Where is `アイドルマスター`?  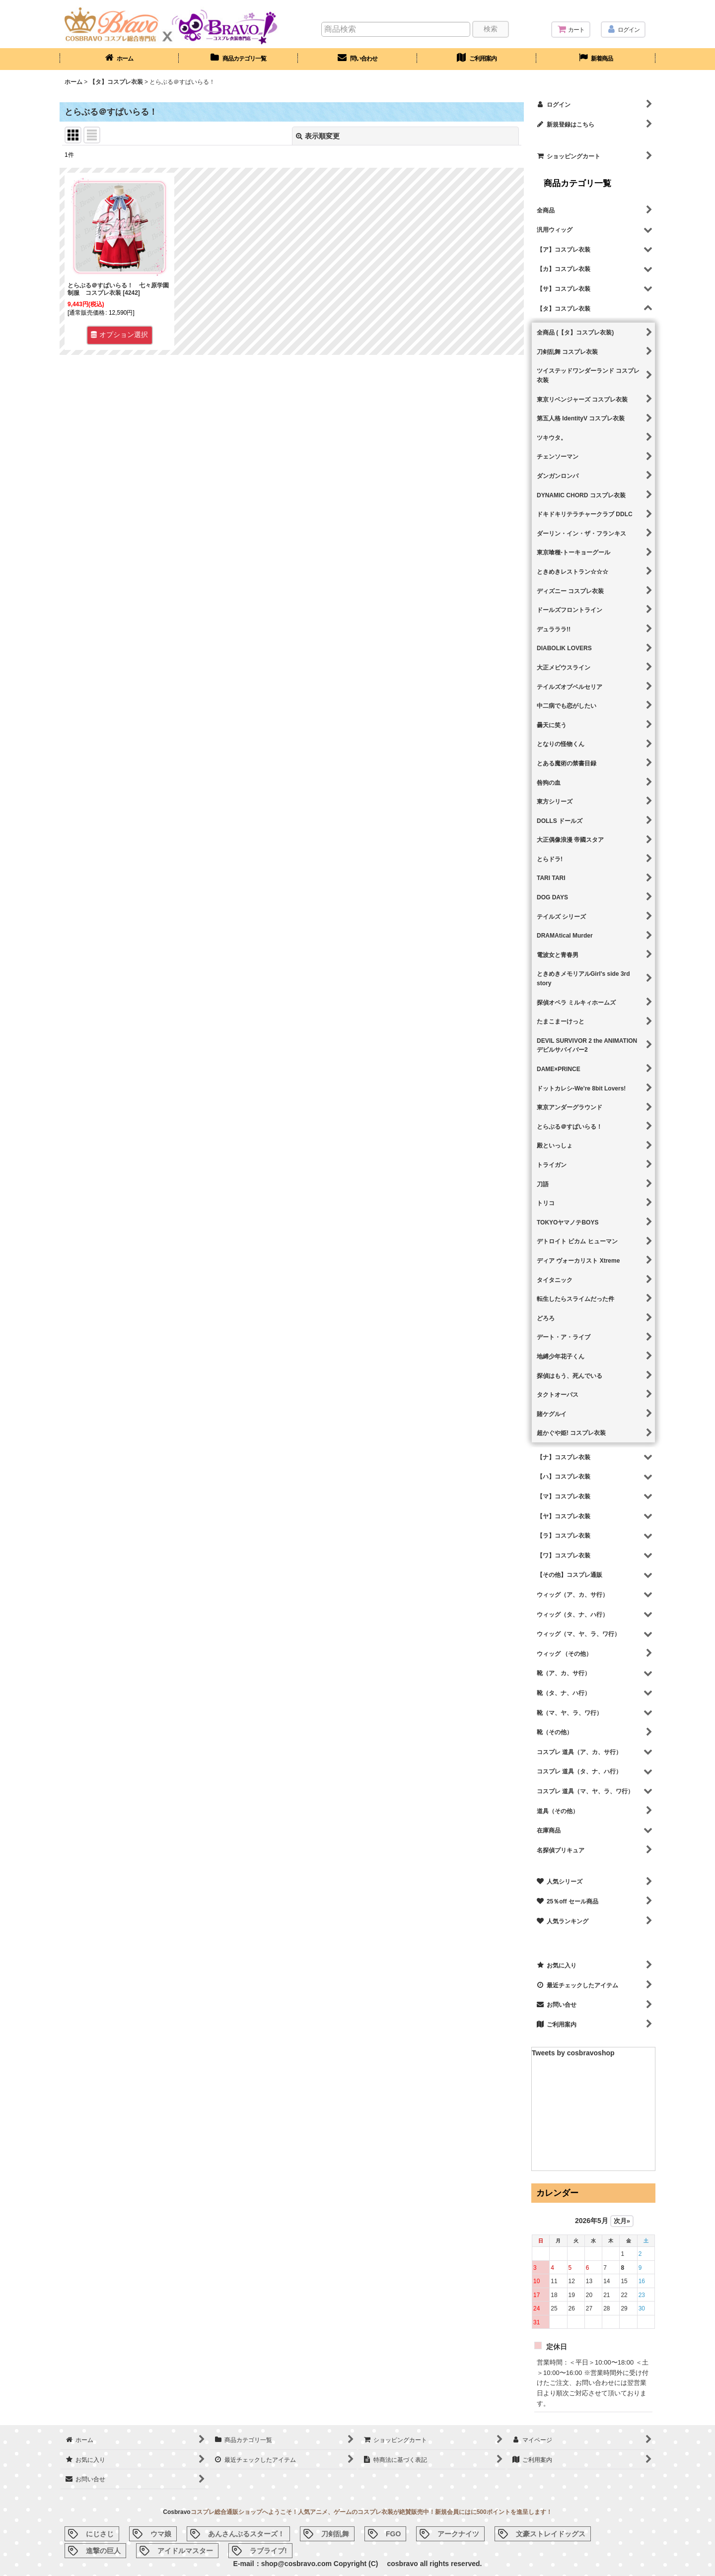
アイドルマスター is located at coordinates (185, 2551).